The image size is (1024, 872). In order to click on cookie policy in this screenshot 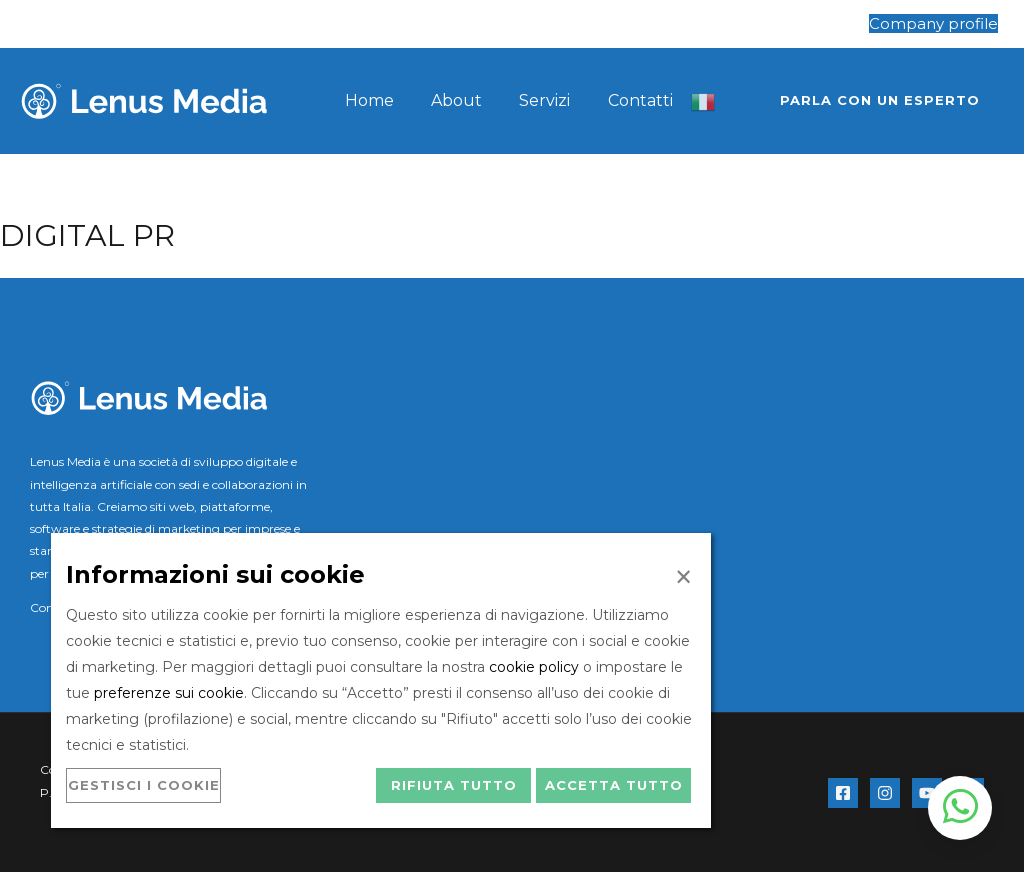, I will do `click(534, 667)`.